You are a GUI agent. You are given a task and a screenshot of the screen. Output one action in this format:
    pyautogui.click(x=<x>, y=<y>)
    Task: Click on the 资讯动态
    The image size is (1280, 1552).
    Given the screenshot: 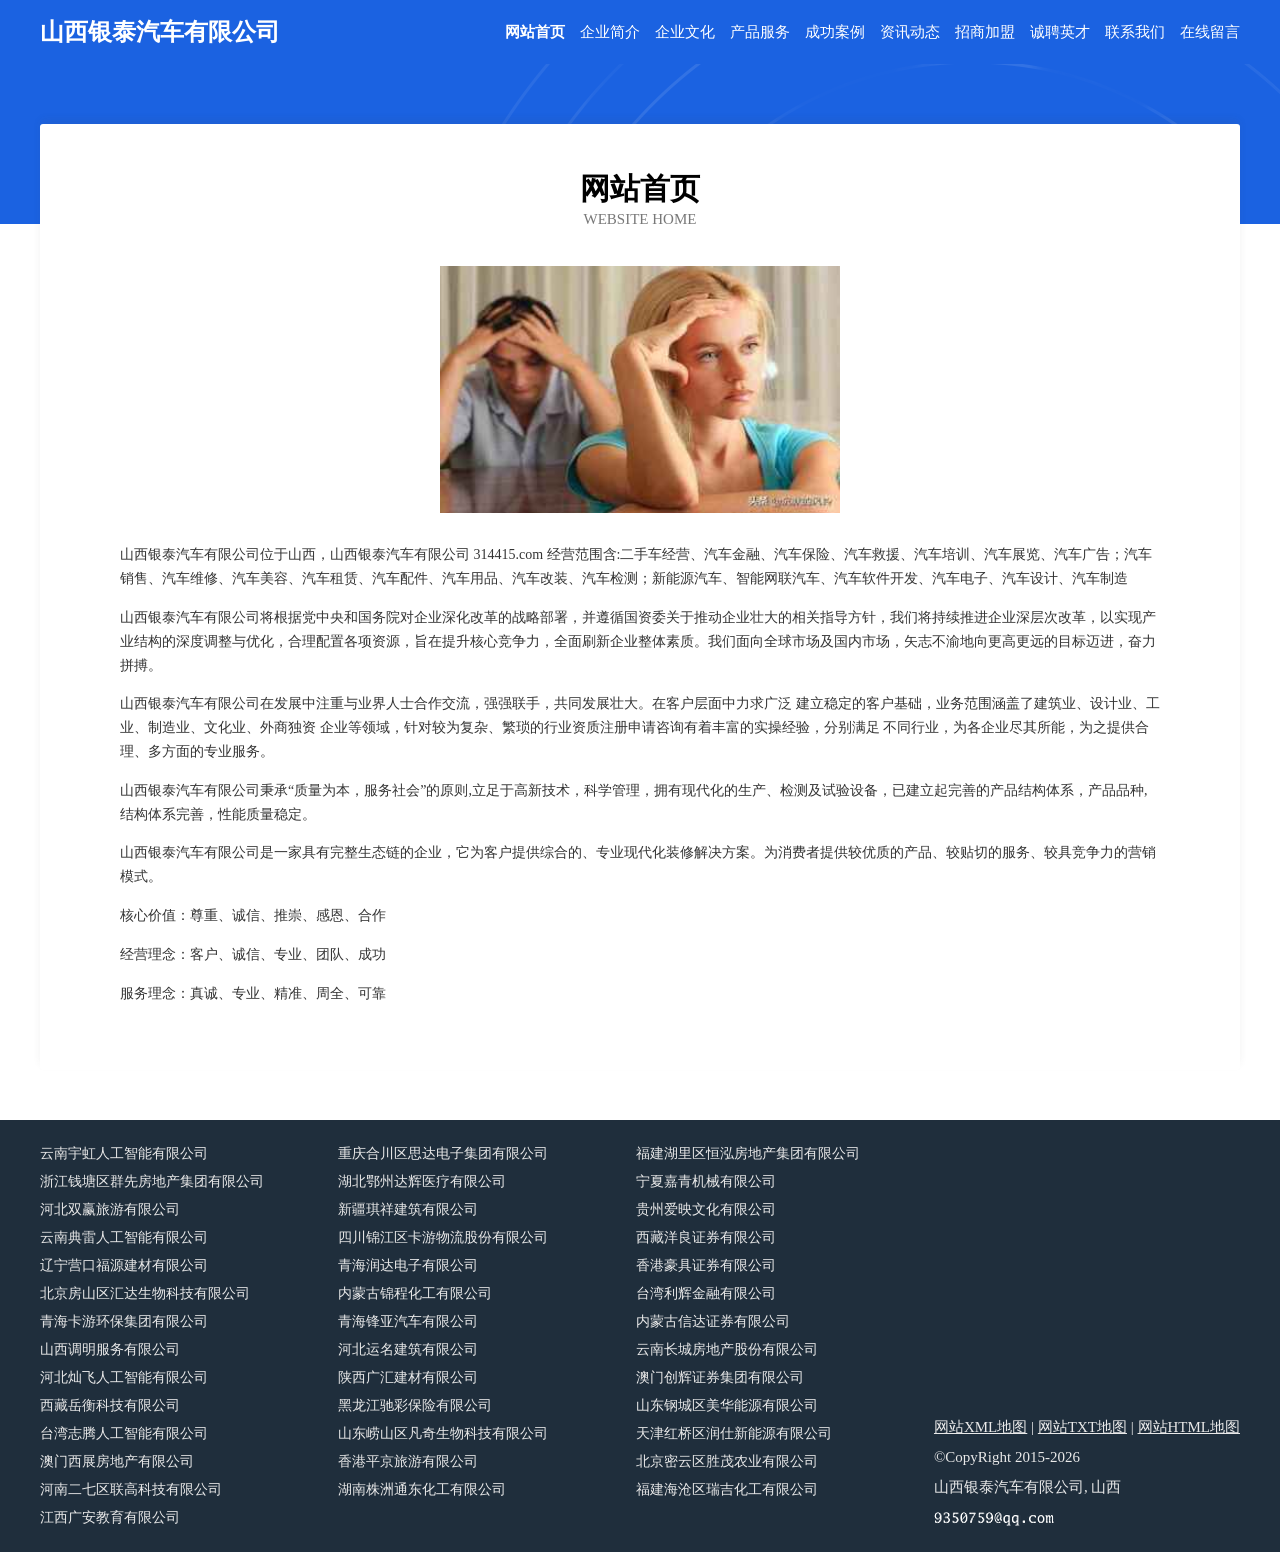 What is the action you would take?
    pyautogui.click(x=910, y=32)
    